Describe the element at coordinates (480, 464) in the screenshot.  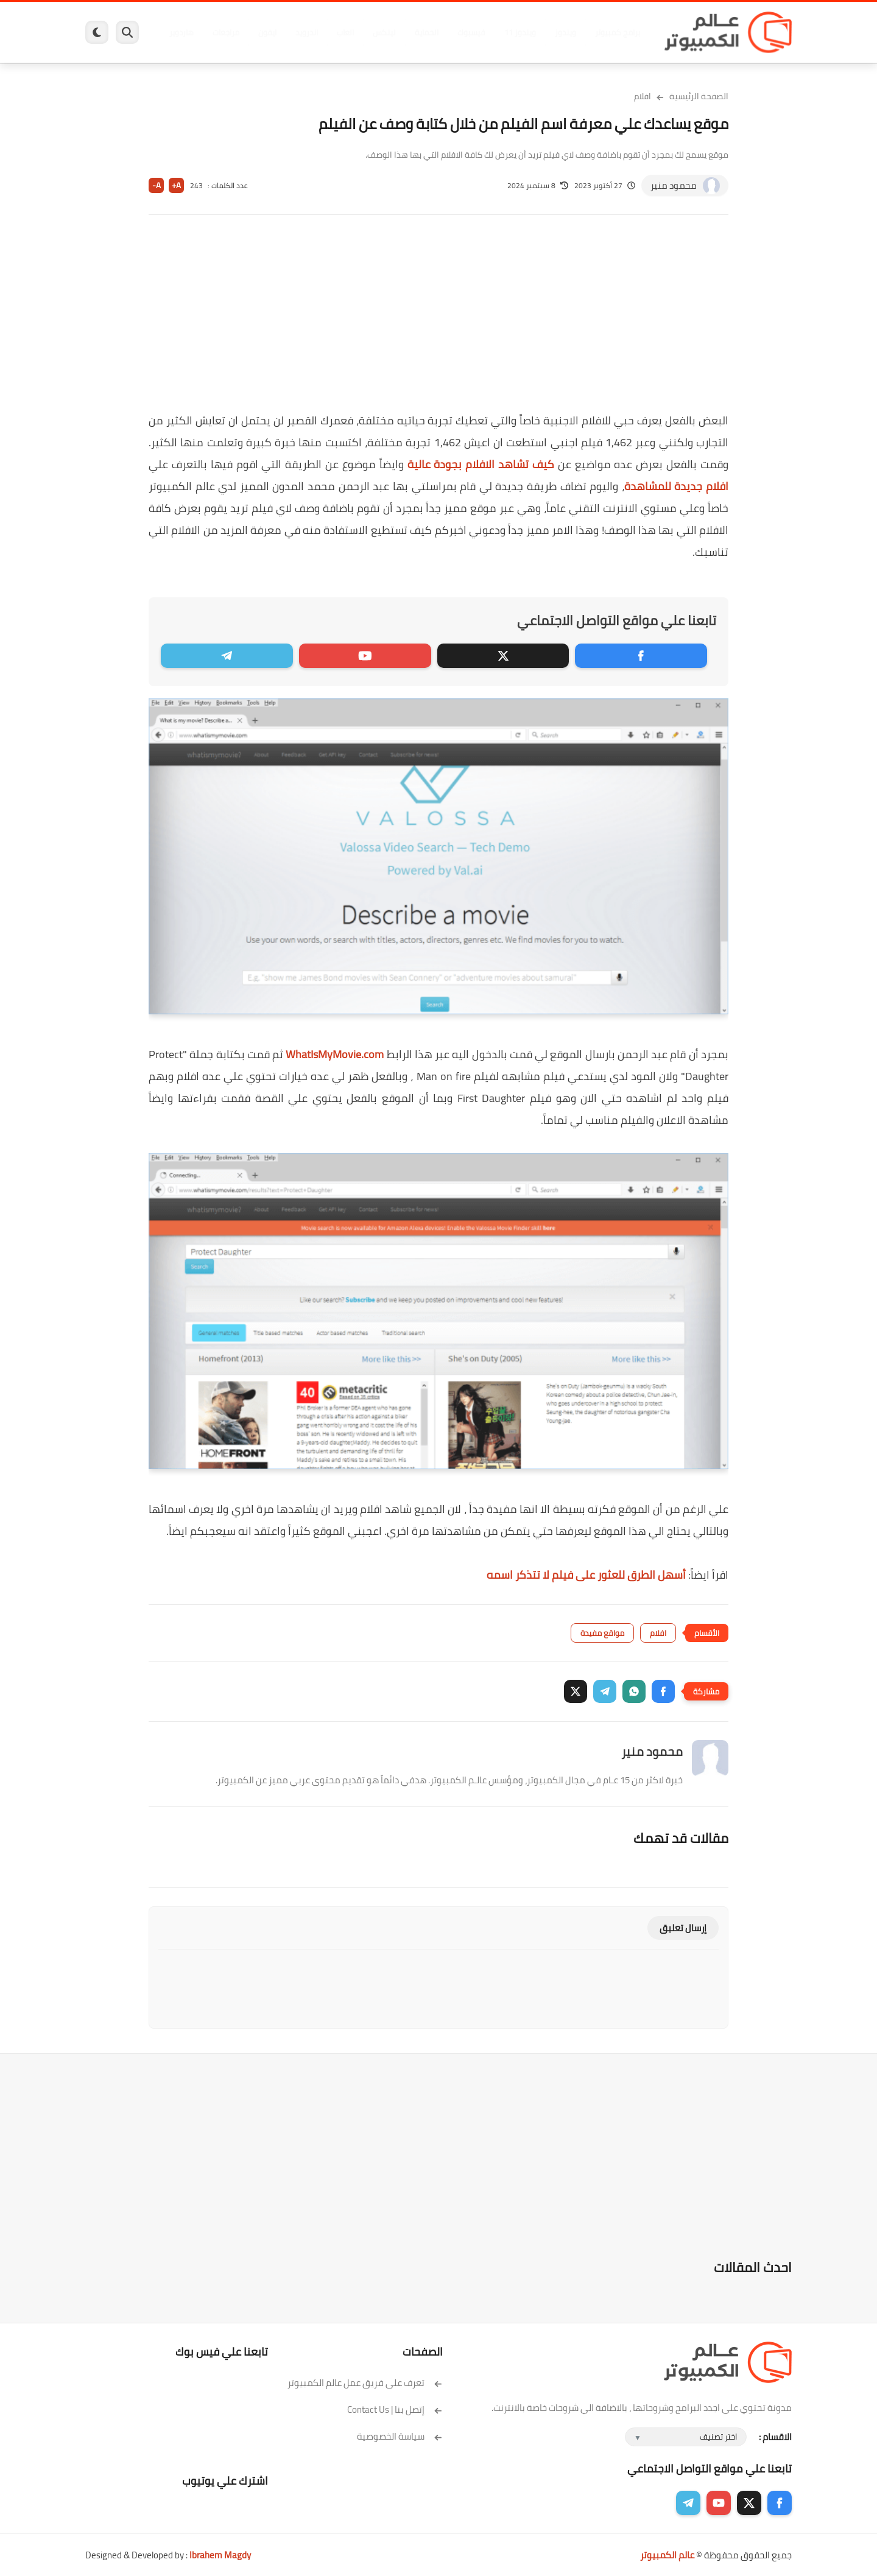
I see `كيف تشاهد الافلام بجودة عالية` at that location.